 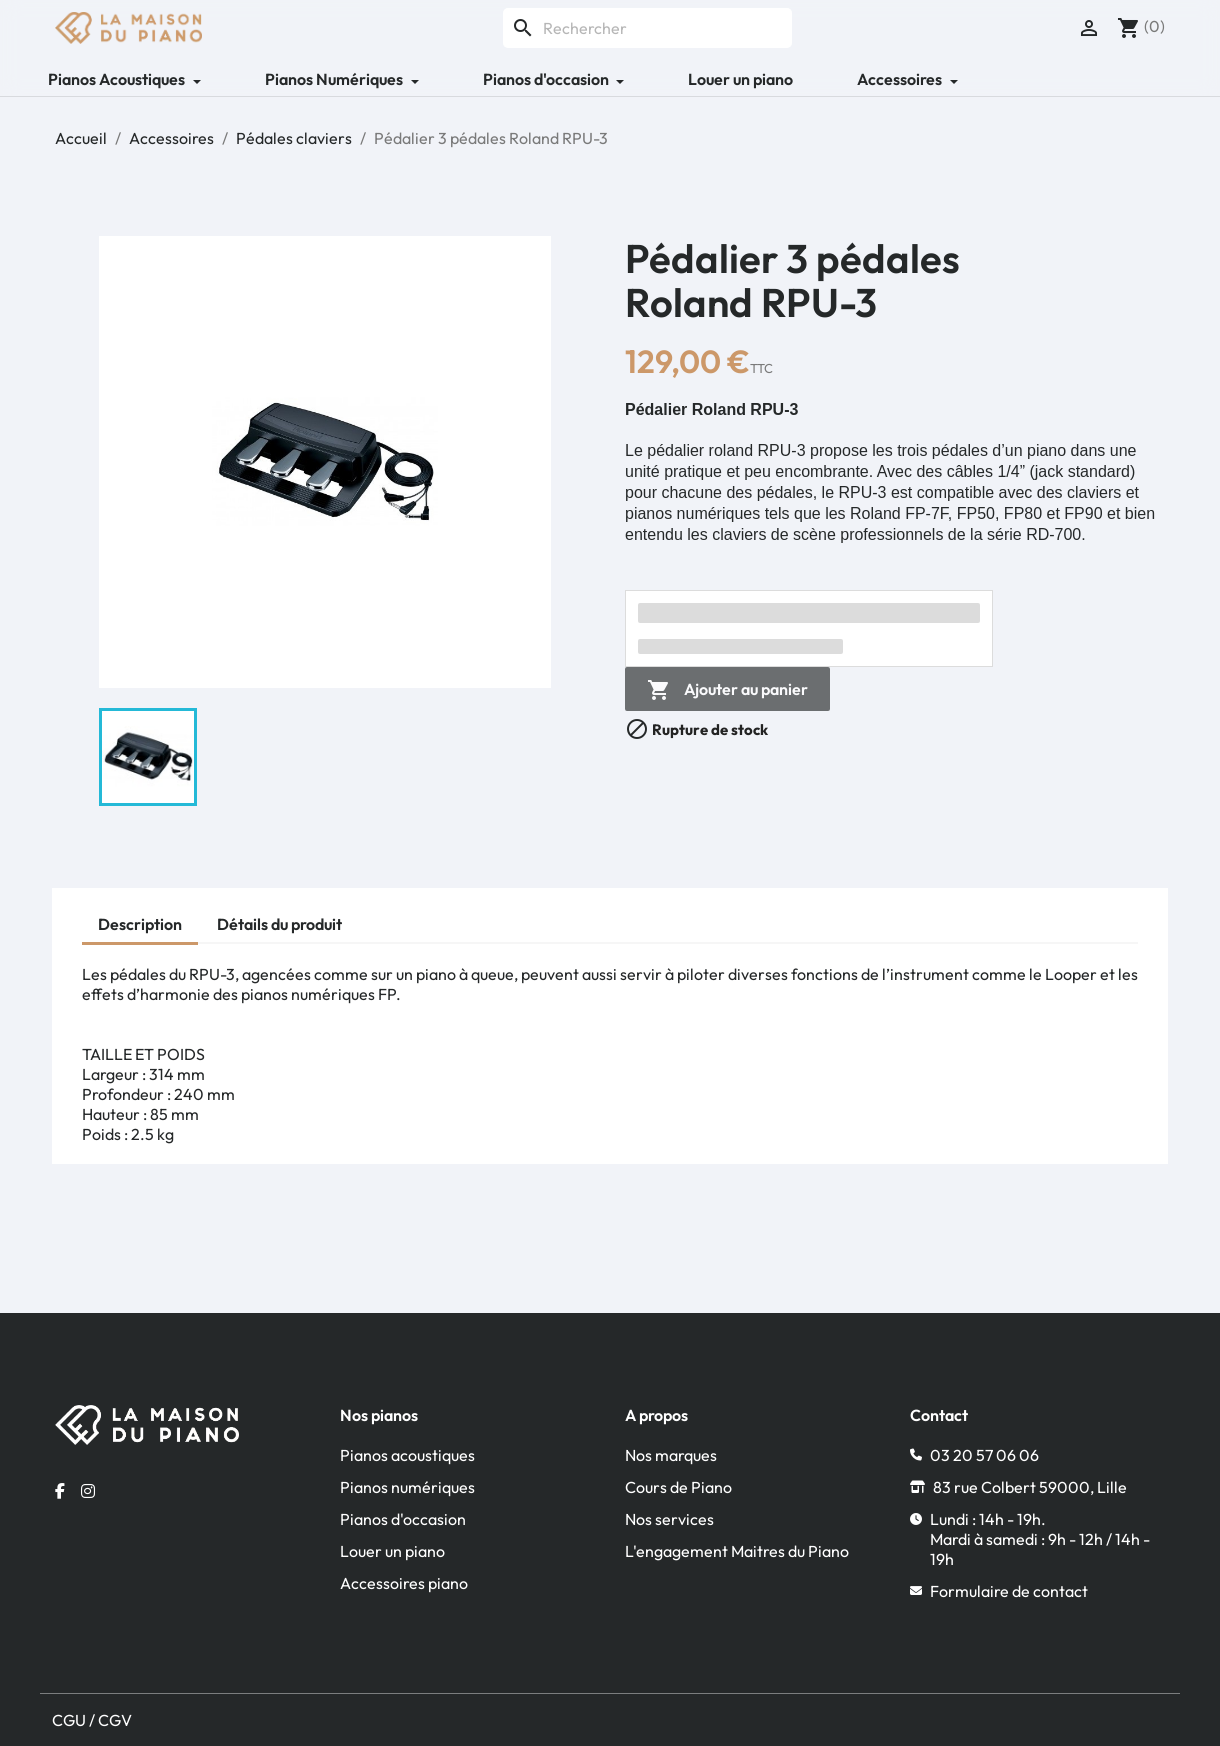 What do you see at coordinates (92, 1720) in the screenshot?
I see `CGU / CGV` at bounding box center [92, 1720].